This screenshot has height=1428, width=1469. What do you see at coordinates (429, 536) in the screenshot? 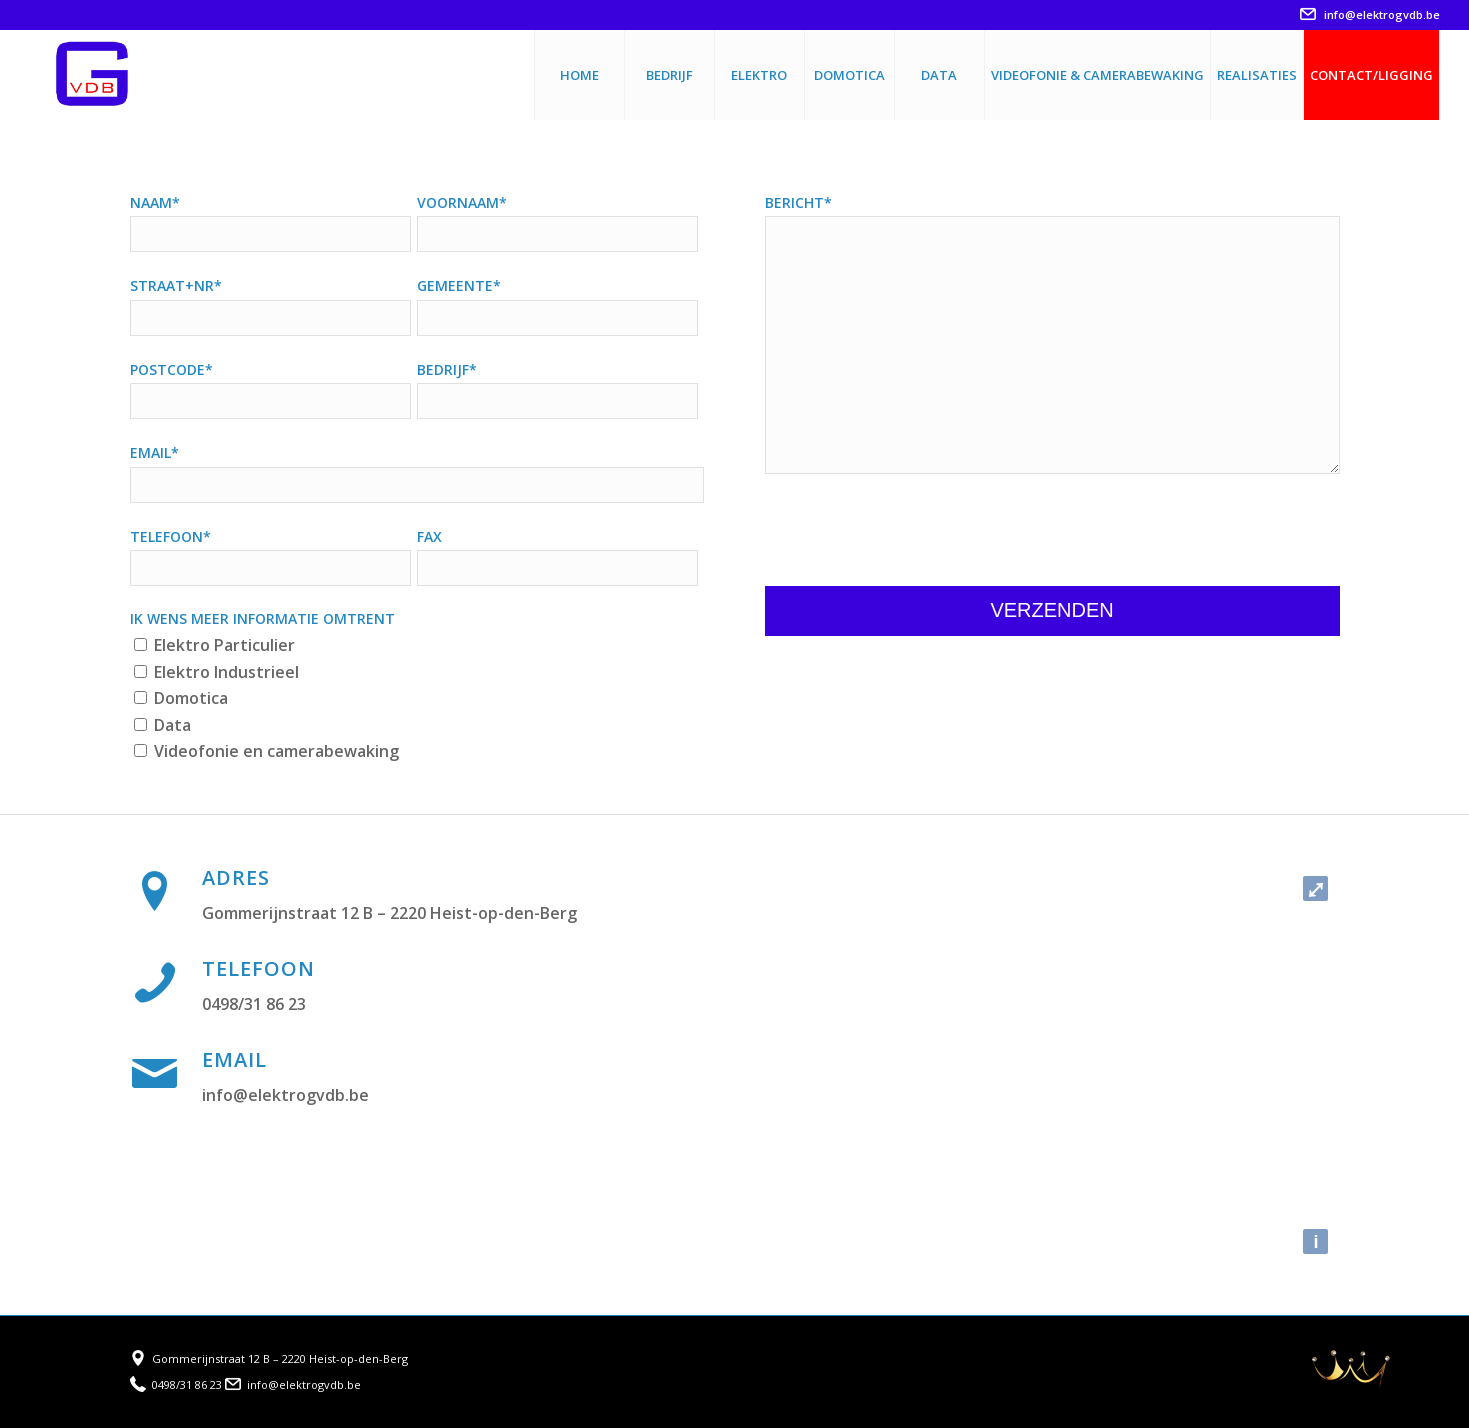
I see `Fax` at bounding box center [429, 536].